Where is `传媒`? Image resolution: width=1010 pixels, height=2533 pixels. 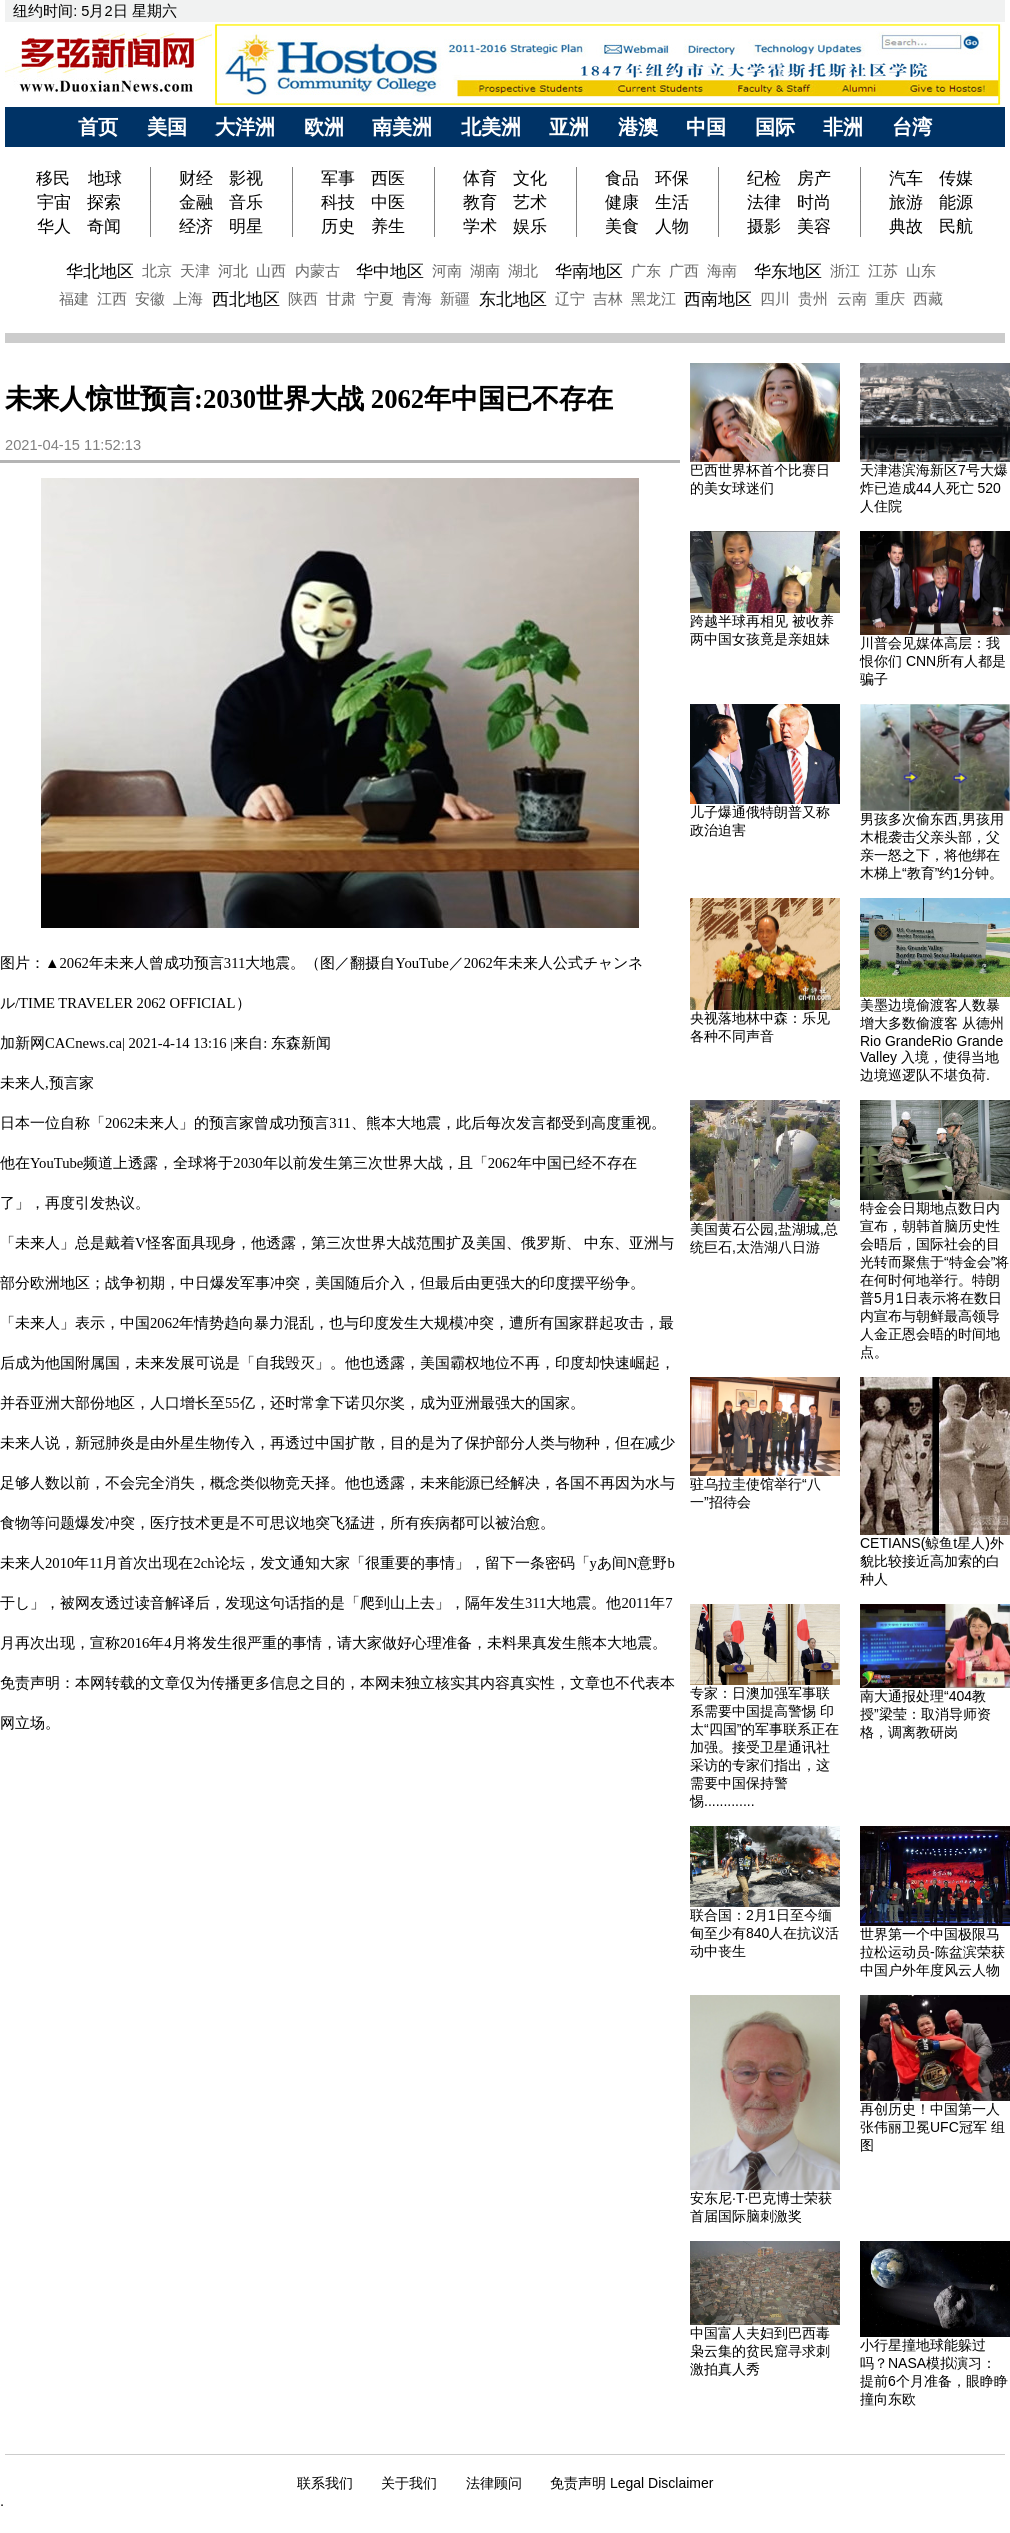 传媒 is located at coordinates (956, 178).